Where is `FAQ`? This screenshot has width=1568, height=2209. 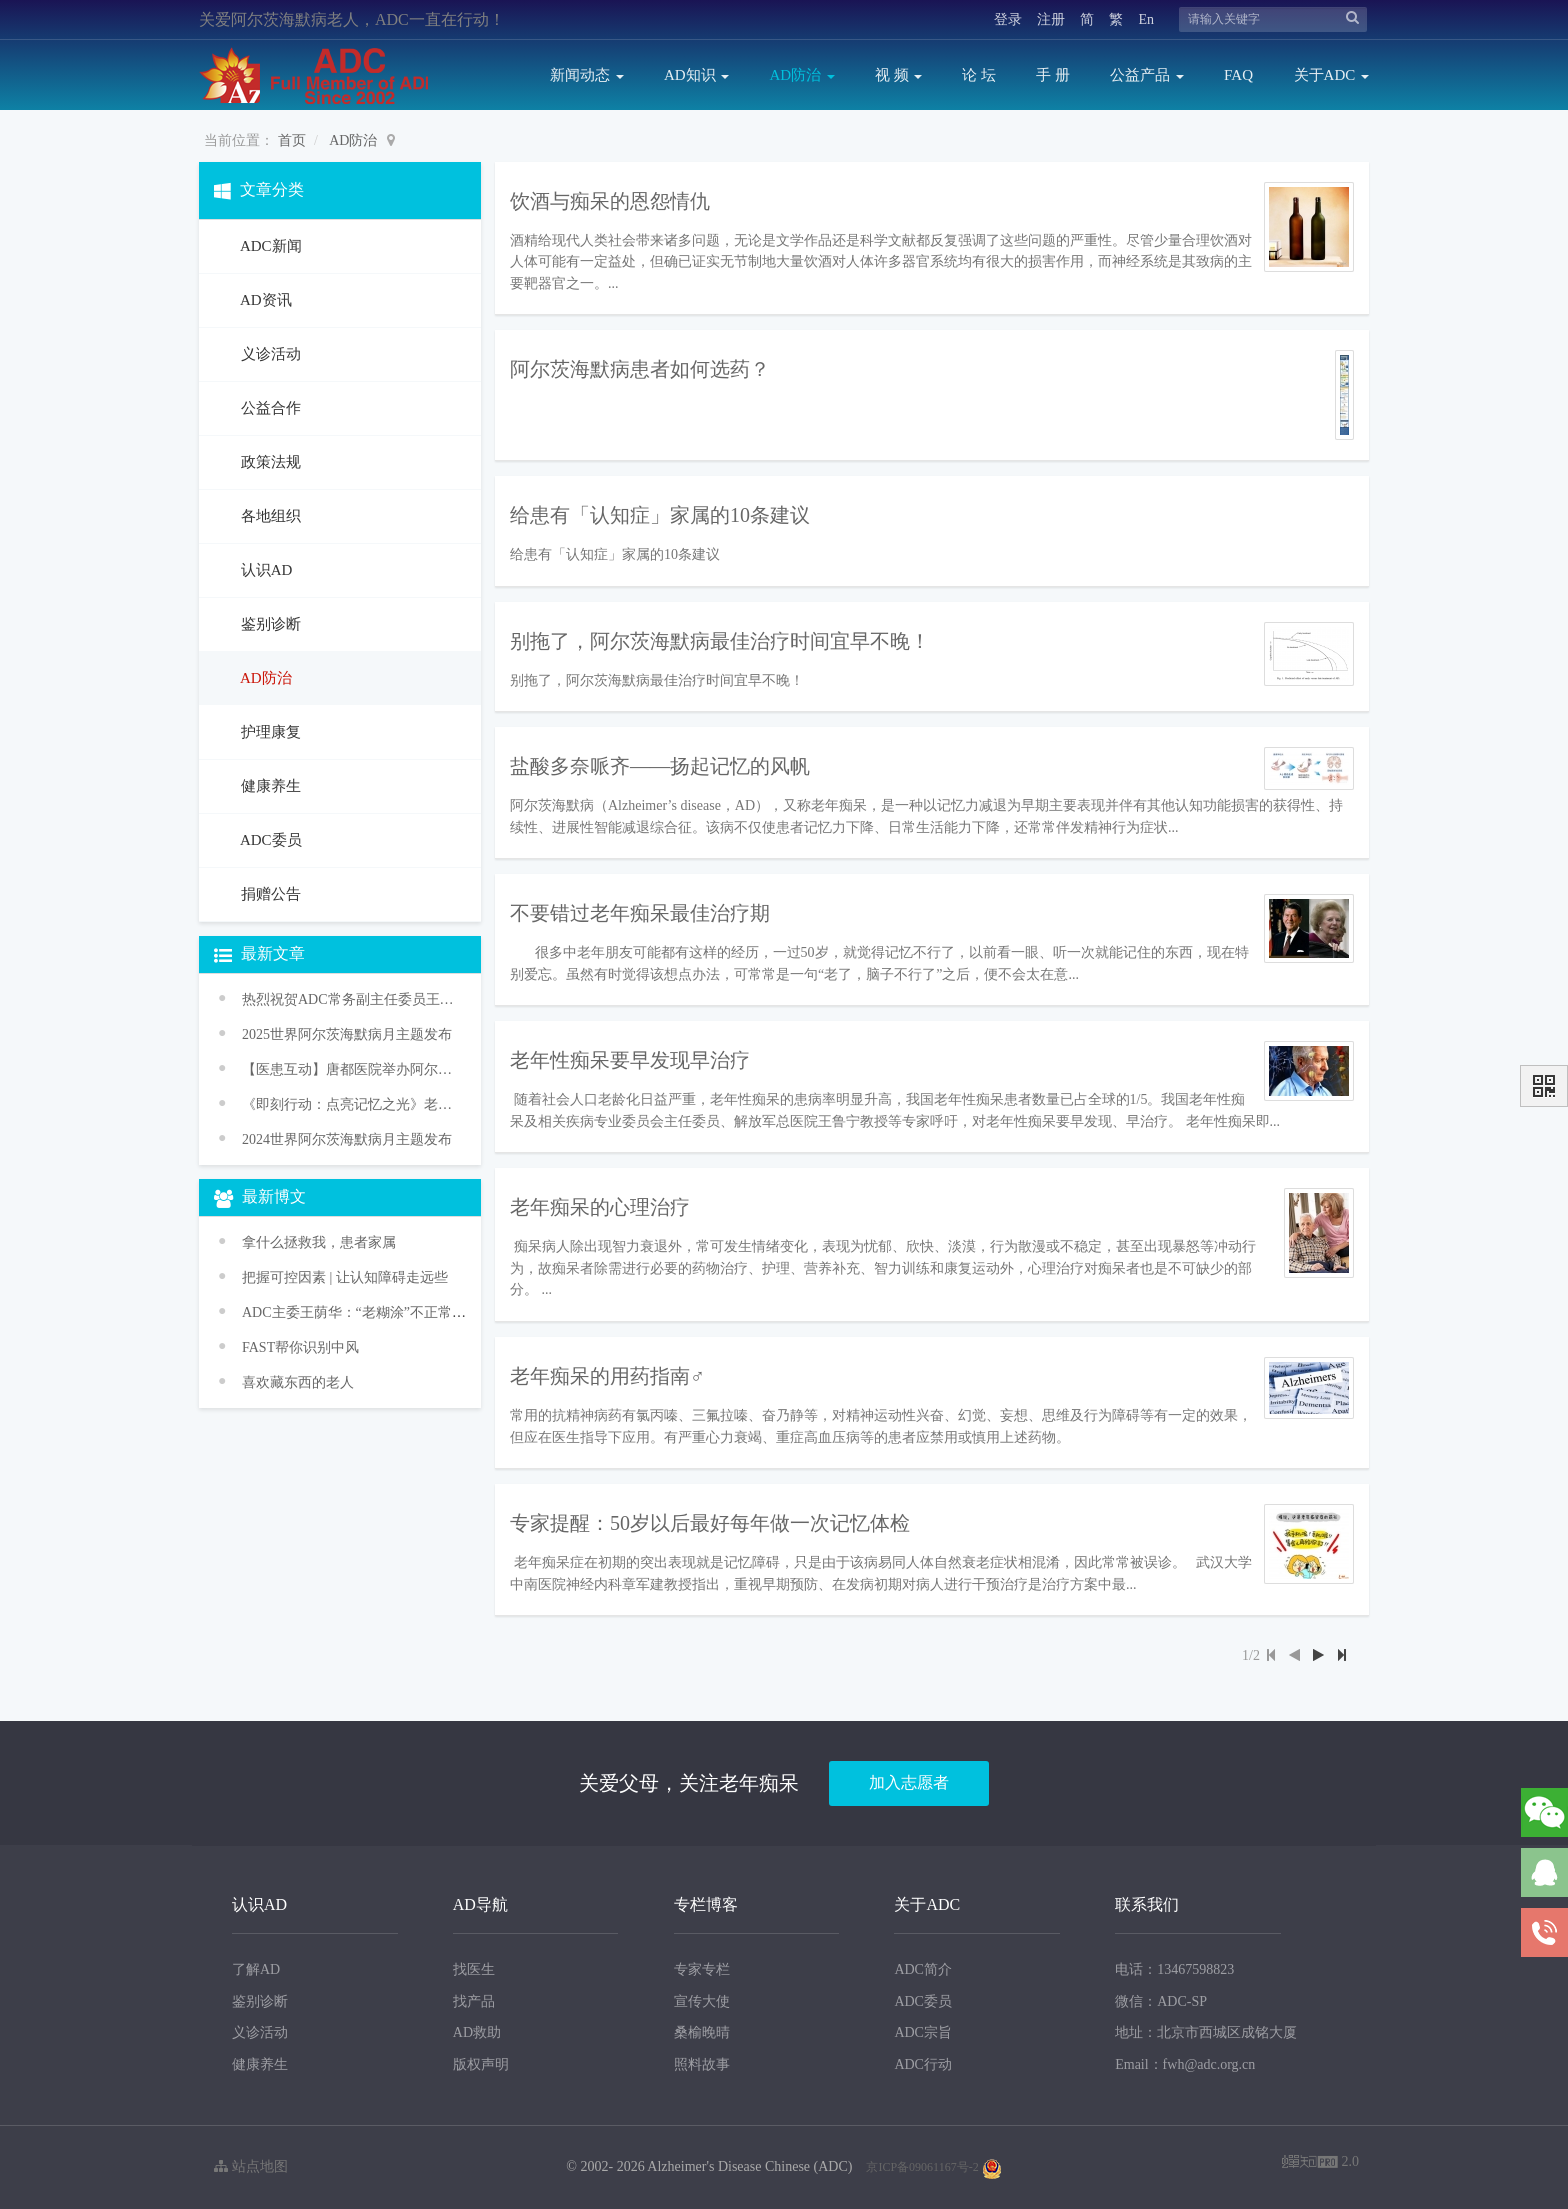
FAQ is located at coordinates (1238, 75).